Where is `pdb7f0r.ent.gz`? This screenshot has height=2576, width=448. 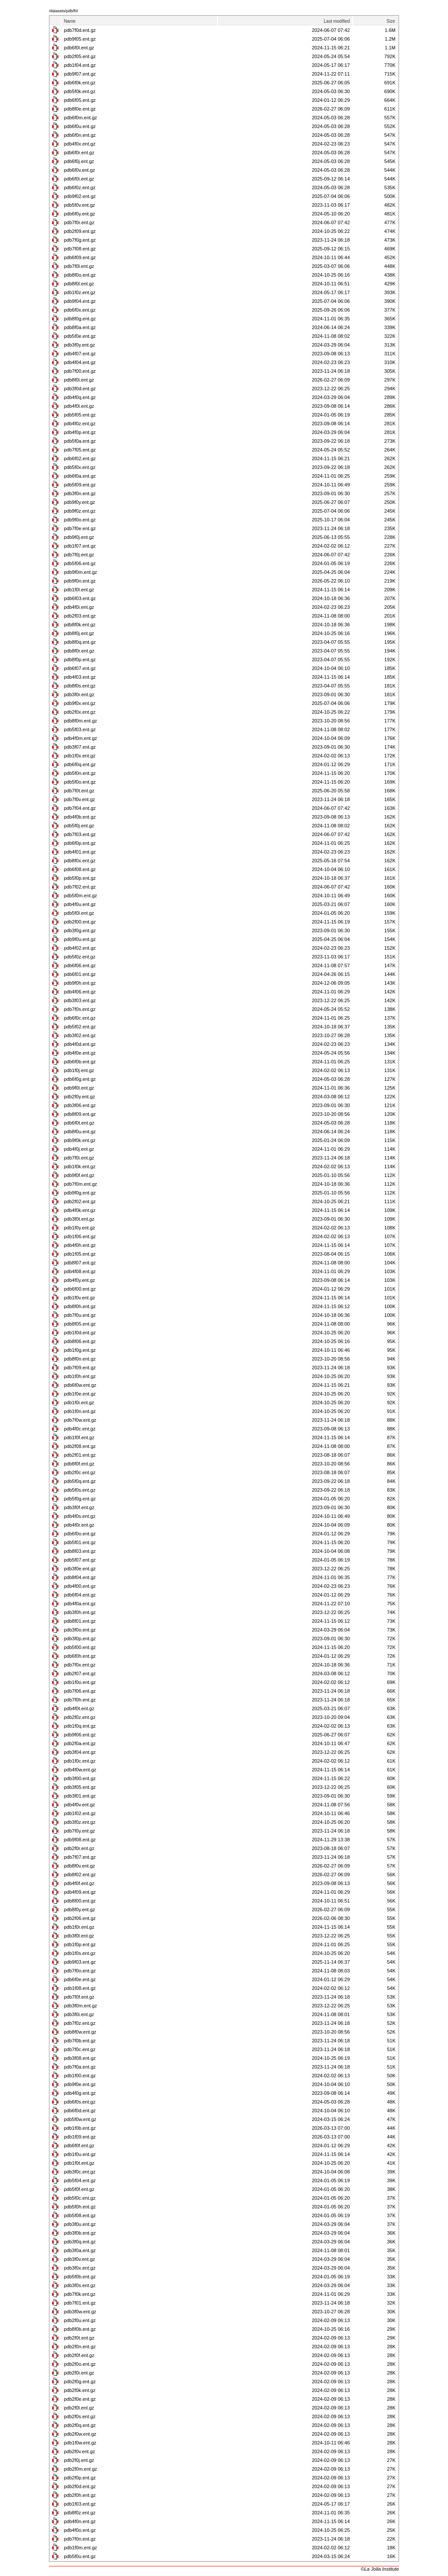
pdb7f0r.ent.gz is located at coordinates (79, 222).